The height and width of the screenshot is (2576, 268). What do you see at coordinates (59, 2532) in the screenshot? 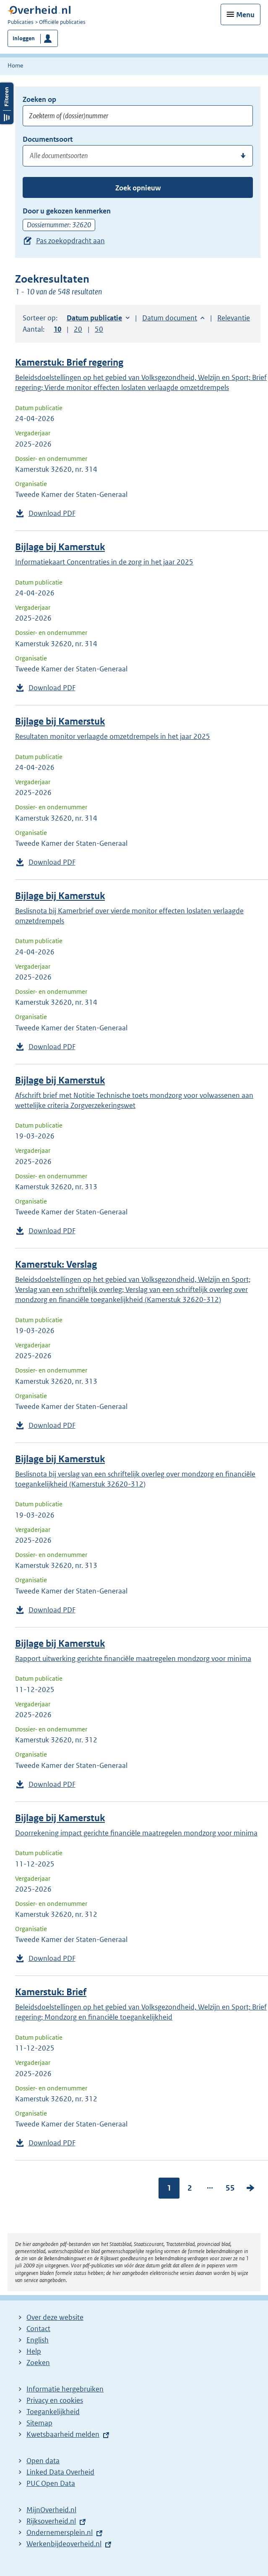
I see `Ondernemersplein.nl` at bounding box center [59, 2532].